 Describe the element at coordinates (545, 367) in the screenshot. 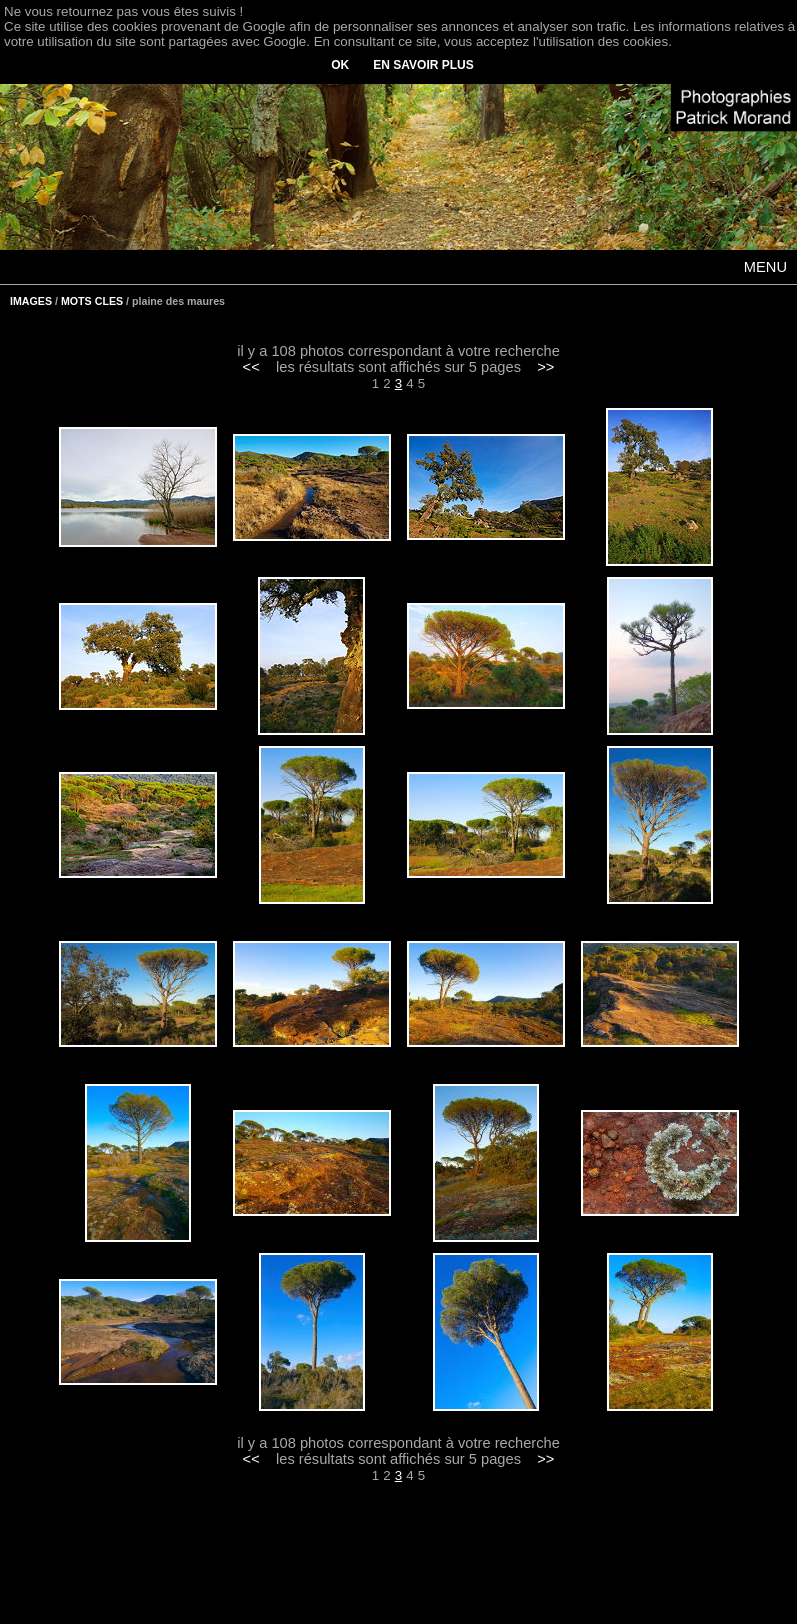

I see `>>` at that location.